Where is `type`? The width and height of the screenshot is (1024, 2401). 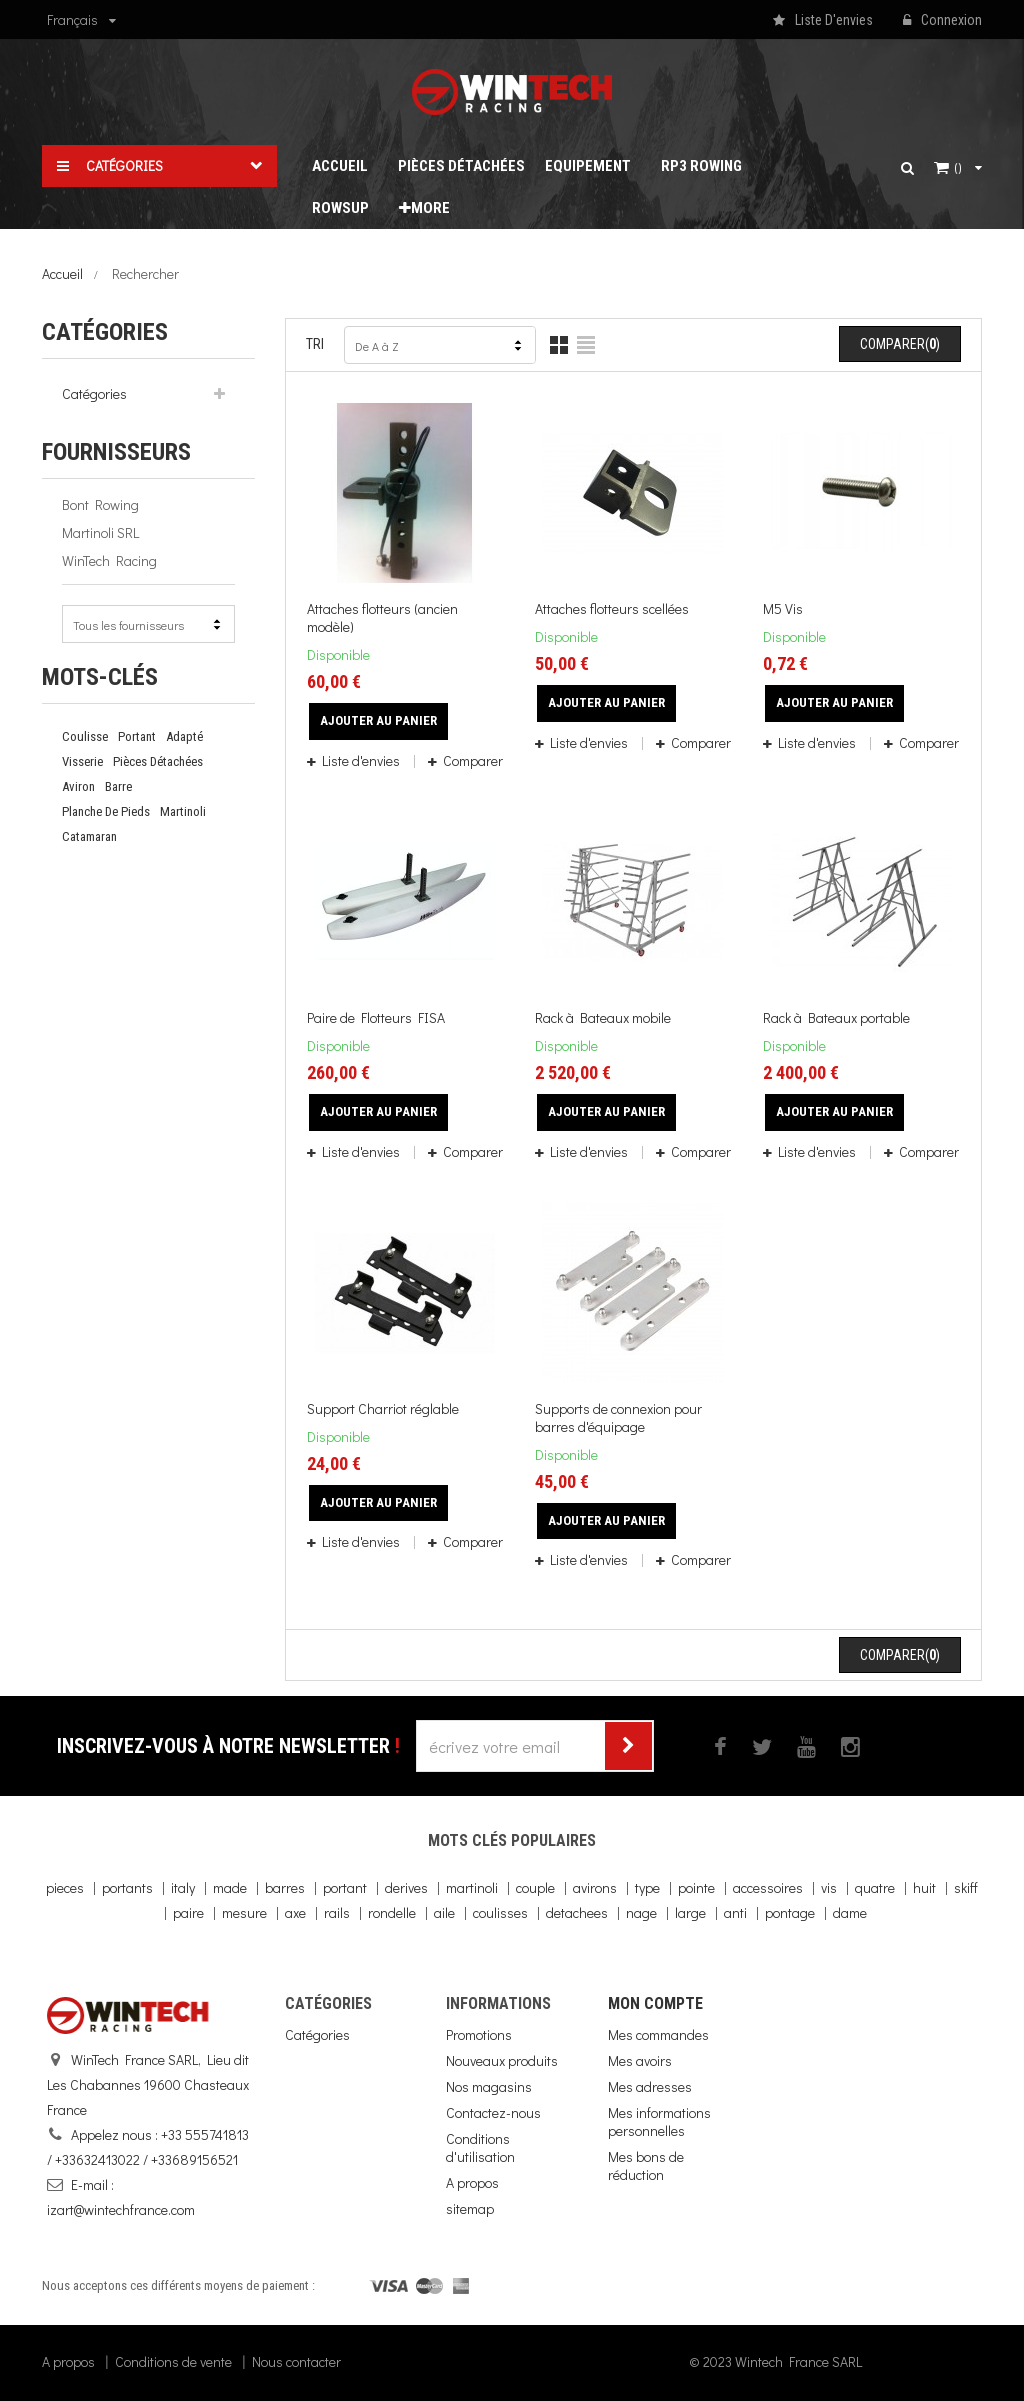
type is located at coordinates (647, 1887).